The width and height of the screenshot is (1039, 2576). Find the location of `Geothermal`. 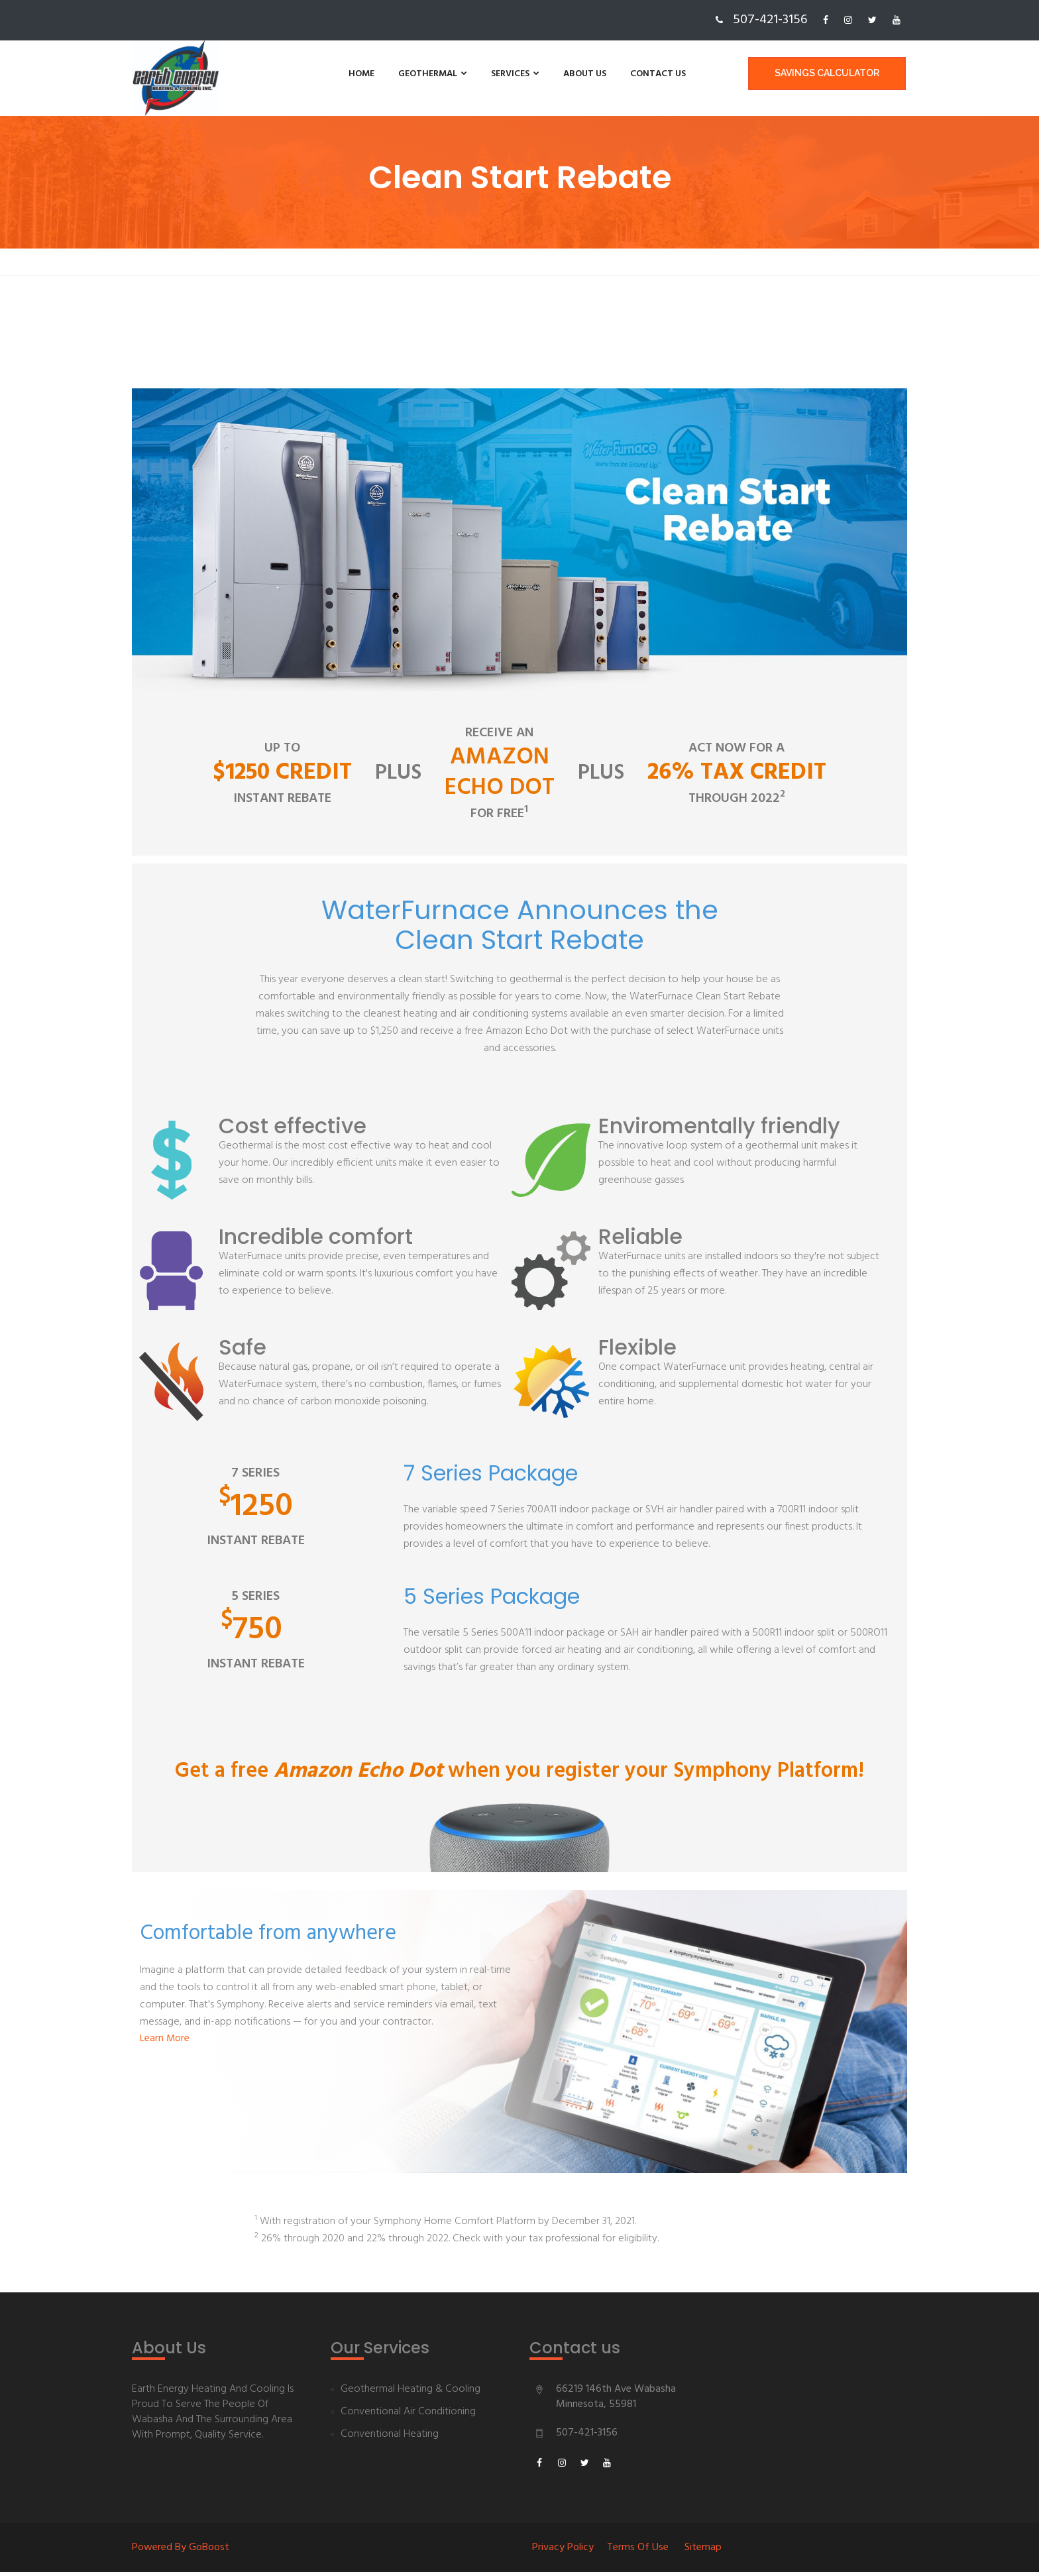

Geothermal is located at coordinates (389, 74).